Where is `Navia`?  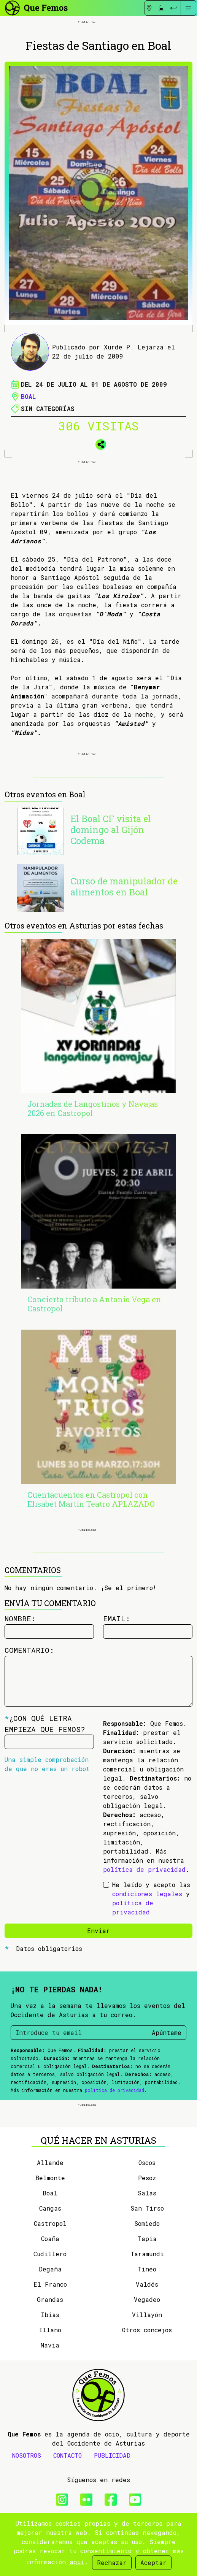
Navia is located at coordinates (50, 2345).